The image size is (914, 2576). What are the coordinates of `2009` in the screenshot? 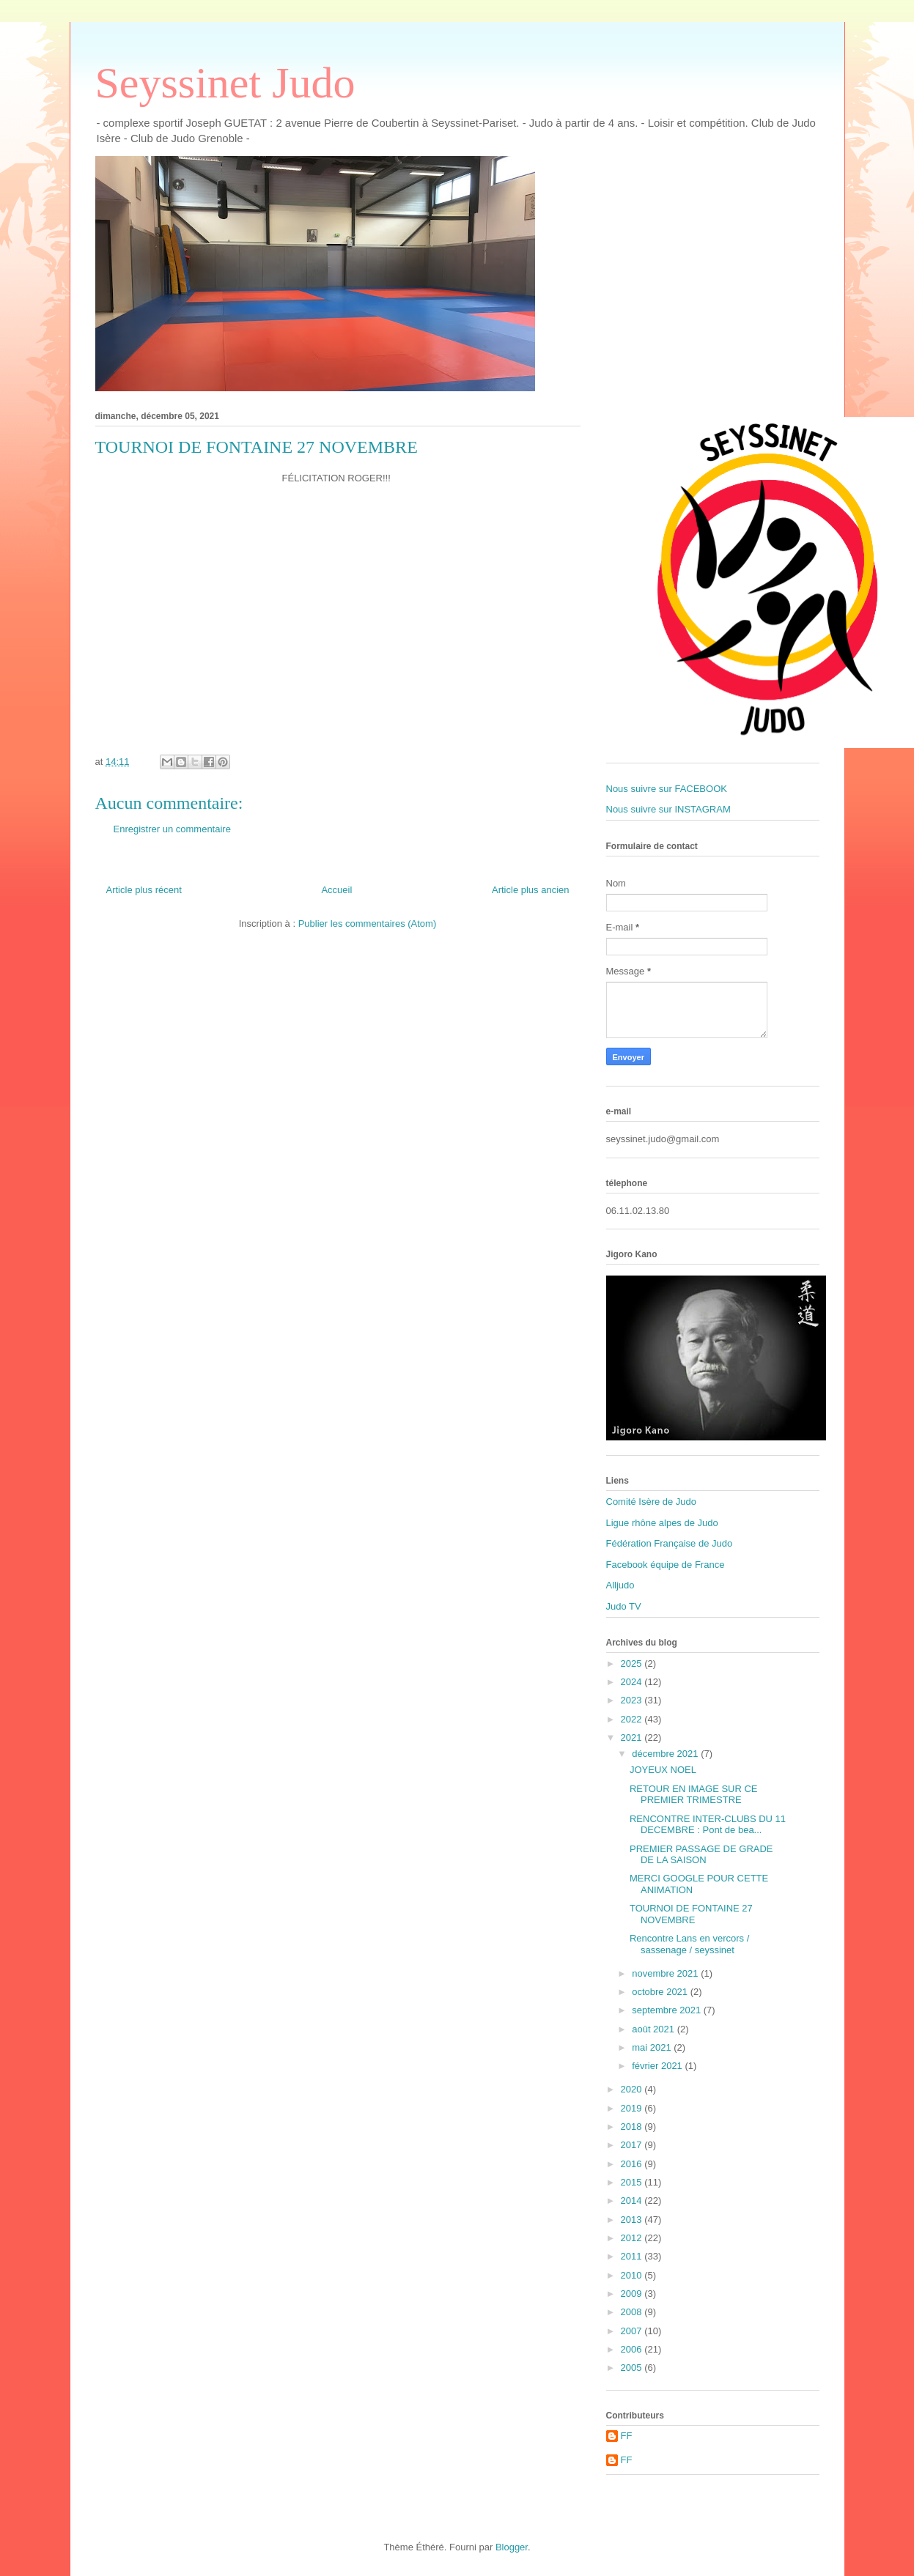 It's located at (633, 2293).